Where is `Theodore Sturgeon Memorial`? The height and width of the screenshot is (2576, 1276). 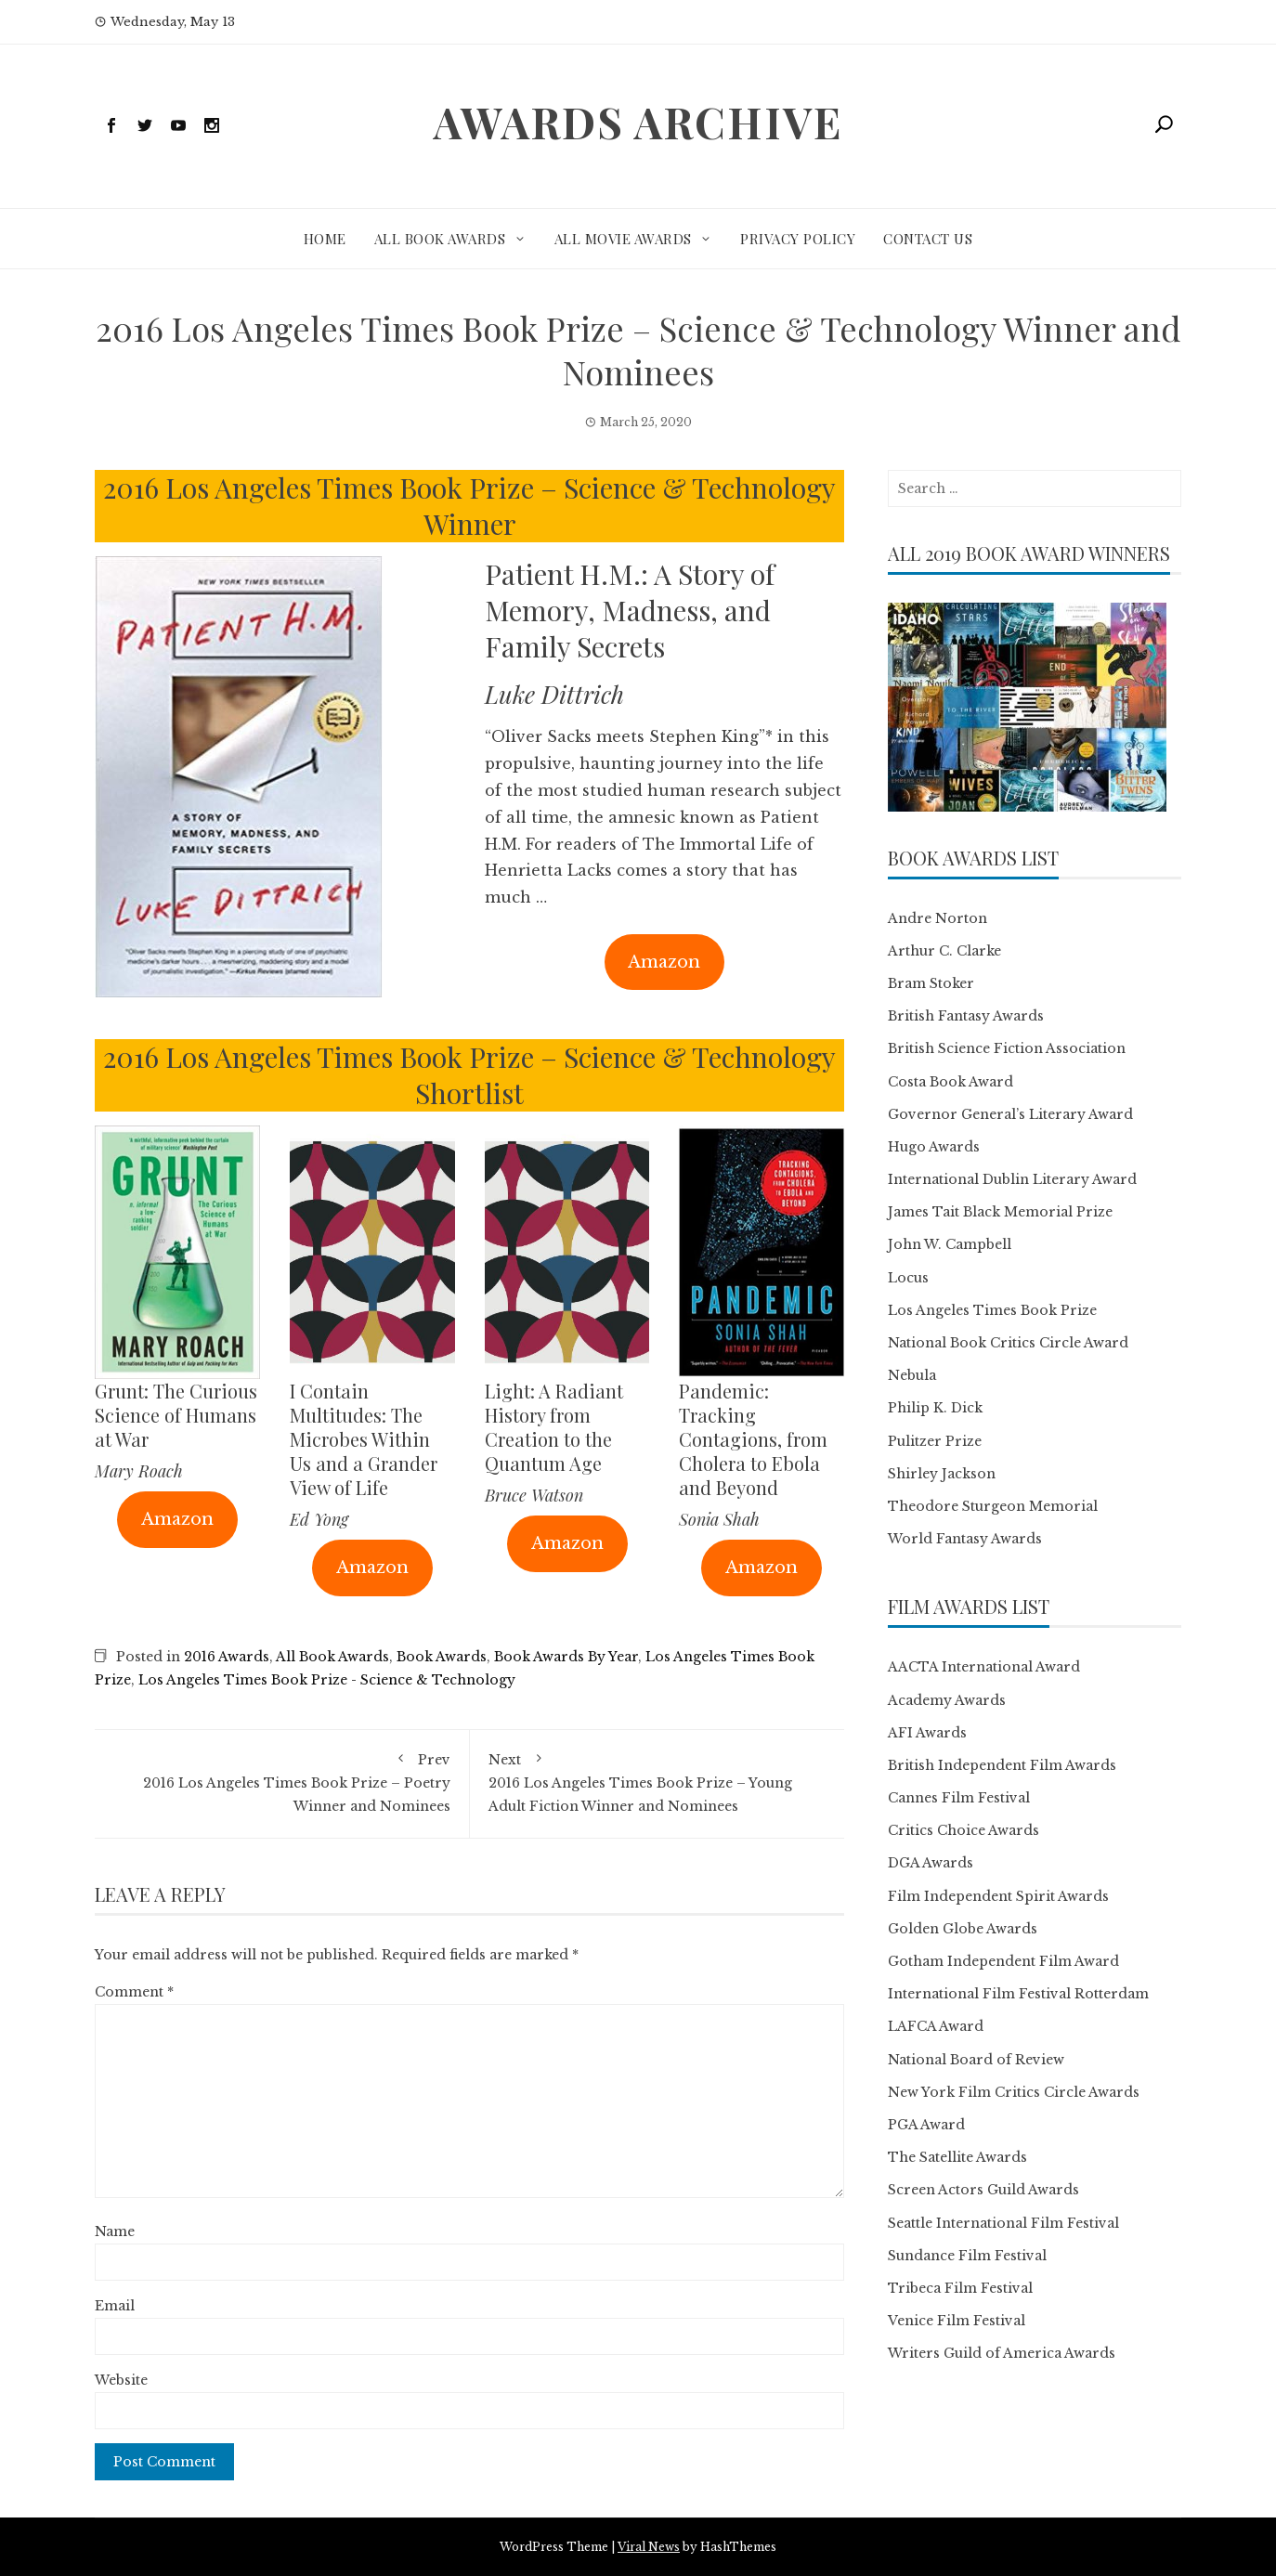
Theodore Sturgeon Memorial is located at coordinates (993, 1506).